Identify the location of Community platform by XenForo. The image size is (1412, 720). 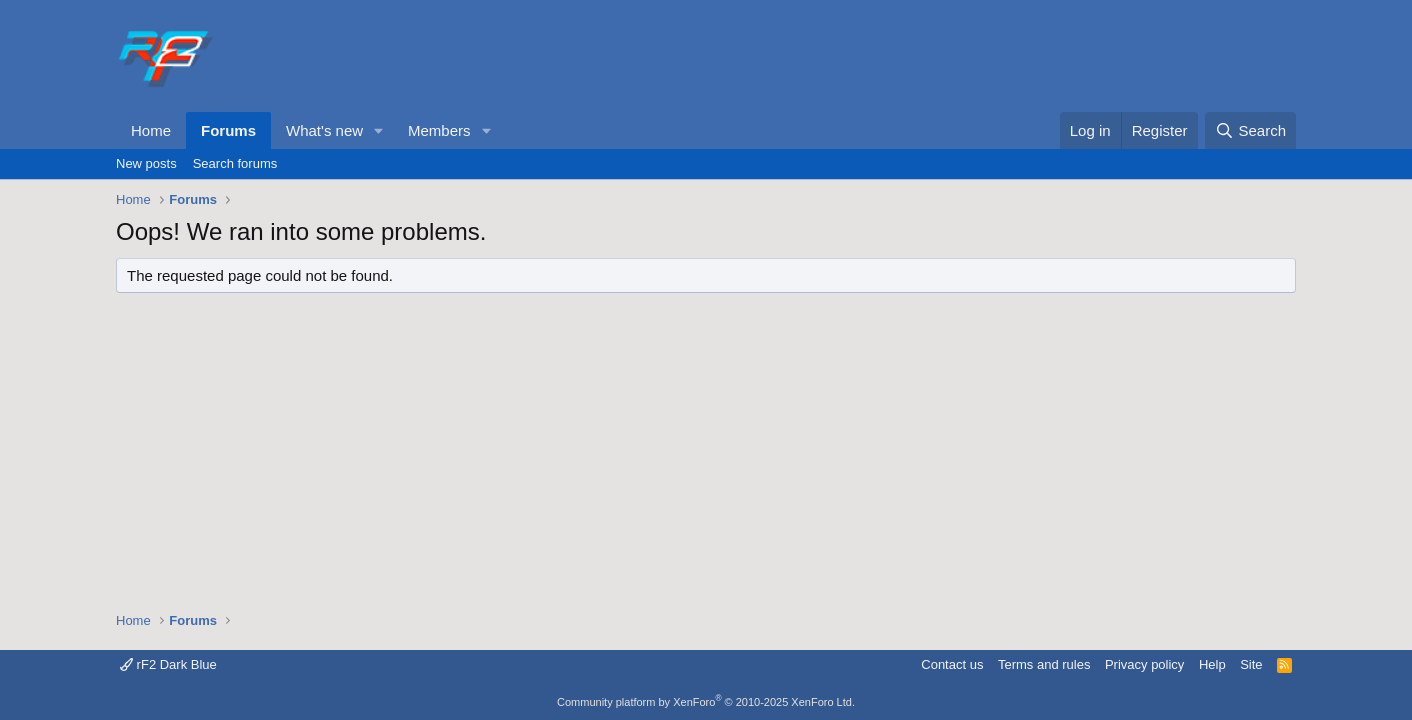
(706, 702).